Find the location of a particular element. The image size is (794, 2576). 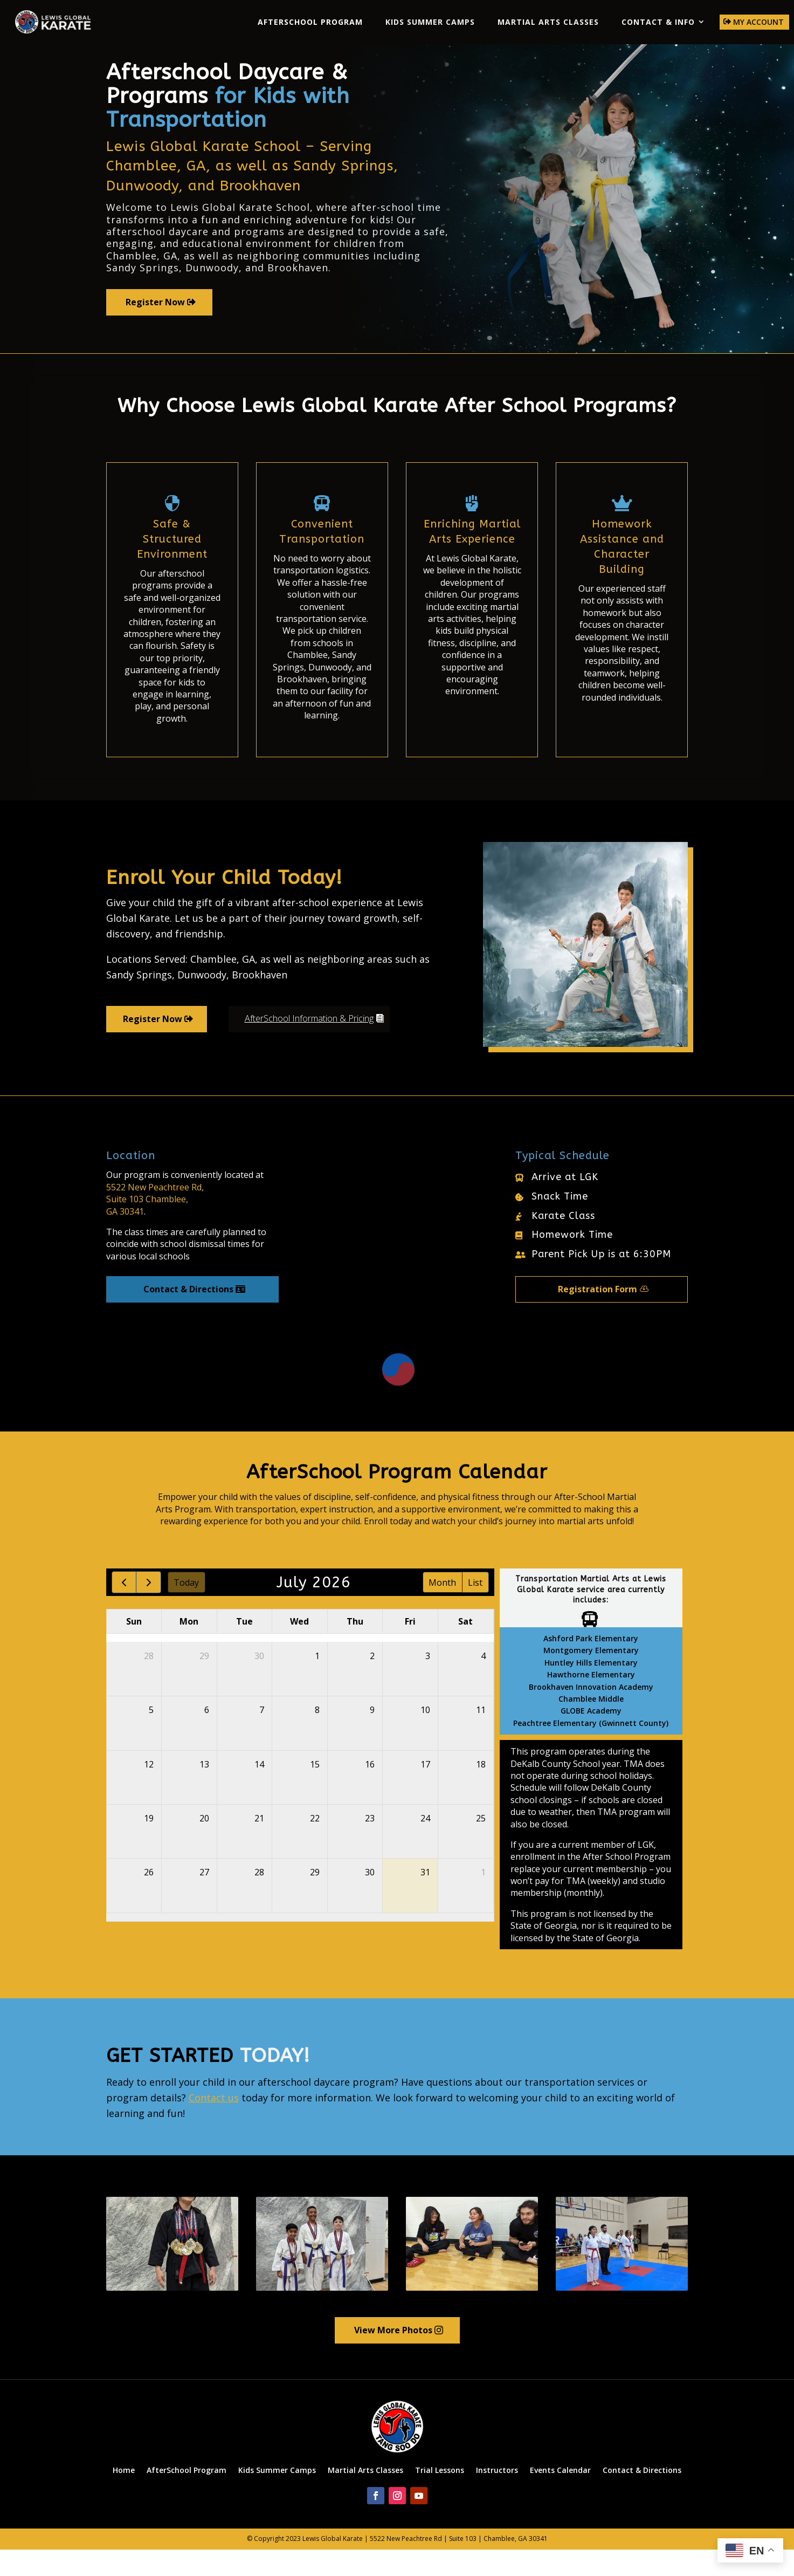

1 [July 1, 2026] is located at coordinates (317, 1682).